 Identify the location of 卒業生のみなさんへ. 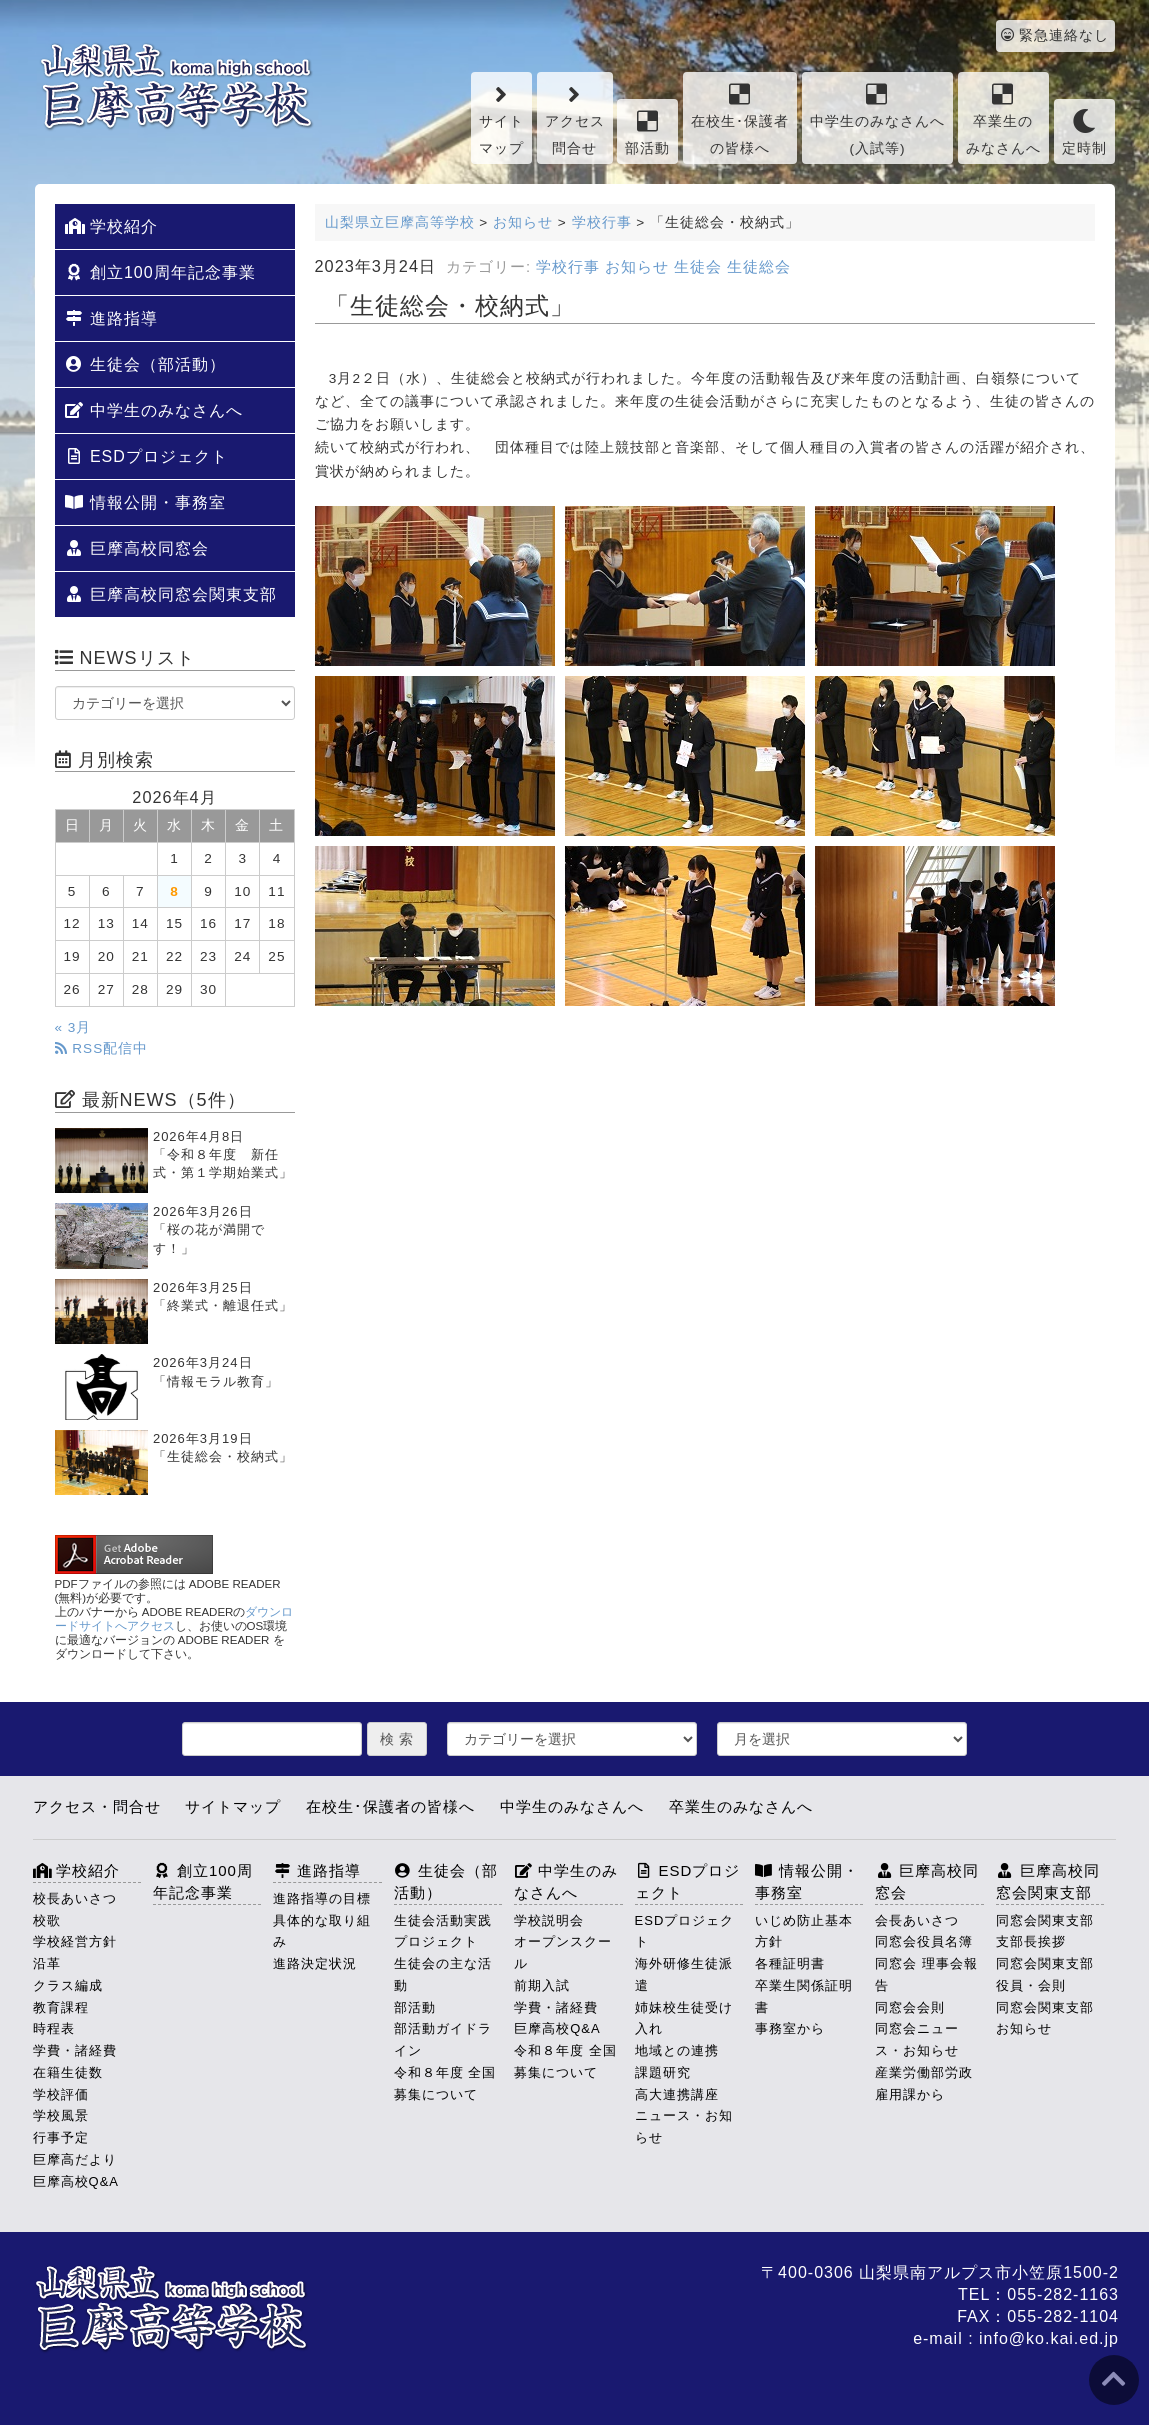
(1003, 119).